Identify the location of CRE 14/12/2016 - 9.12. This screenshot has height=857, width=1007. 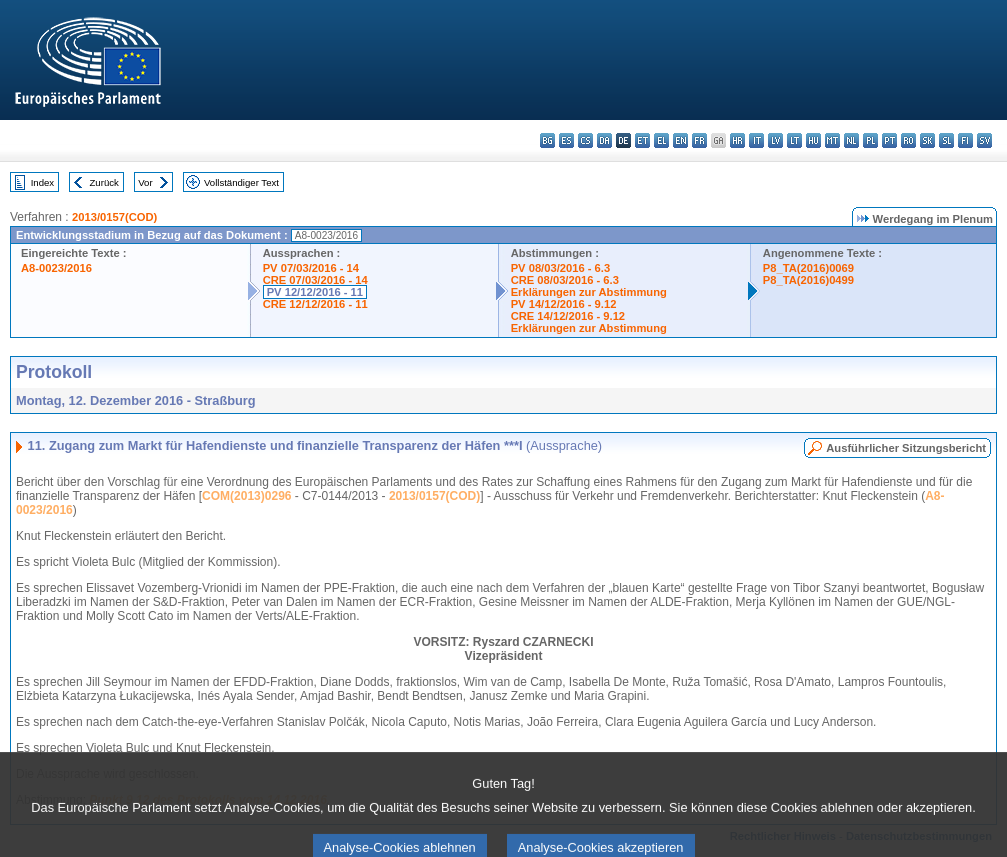
(568, 316).